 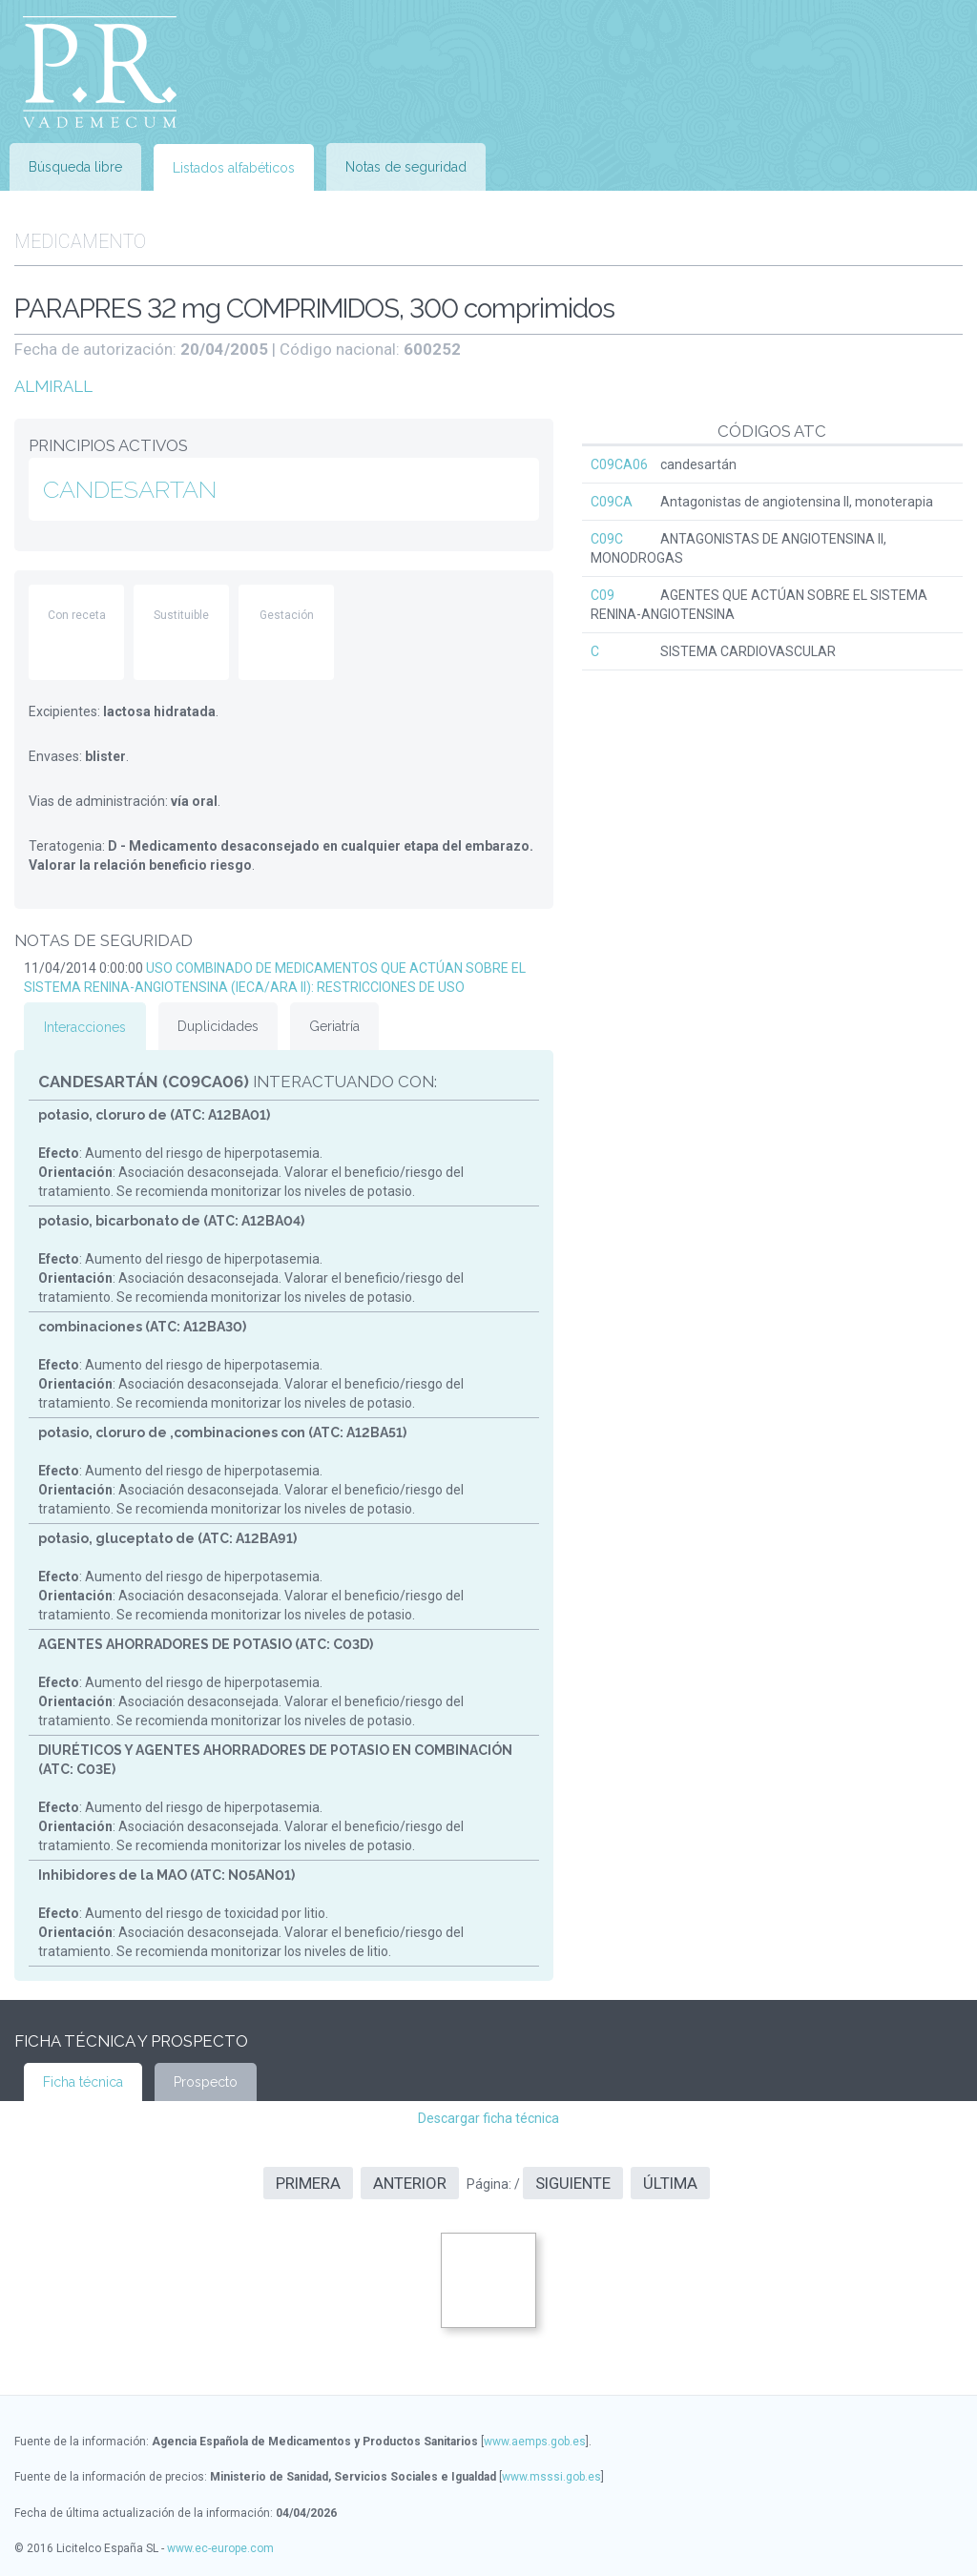 I want to click on Descargar ficha técnica, so click(x=488, y=2118).